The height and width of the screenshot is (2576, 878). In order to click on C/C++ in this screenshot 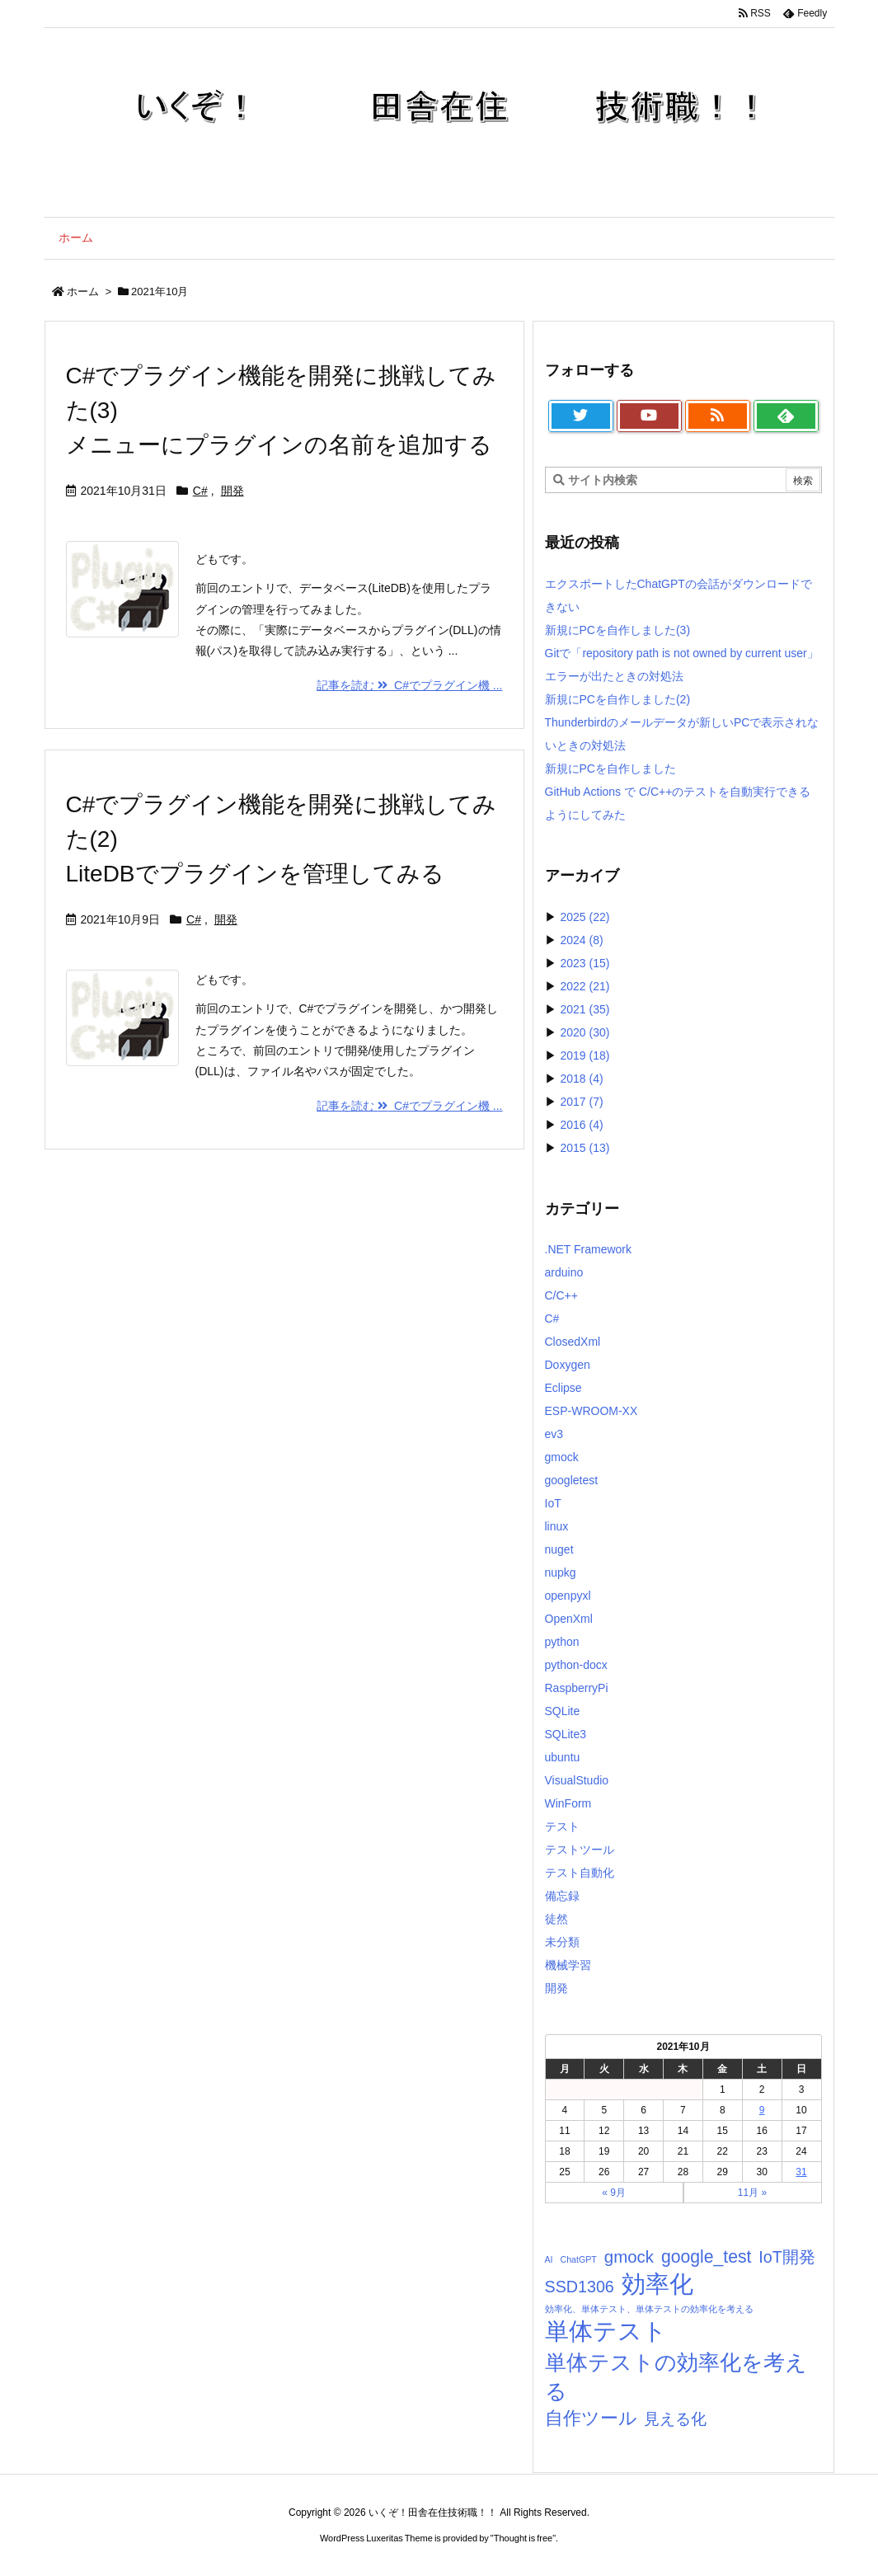, I will do `click(561, 1295)`.